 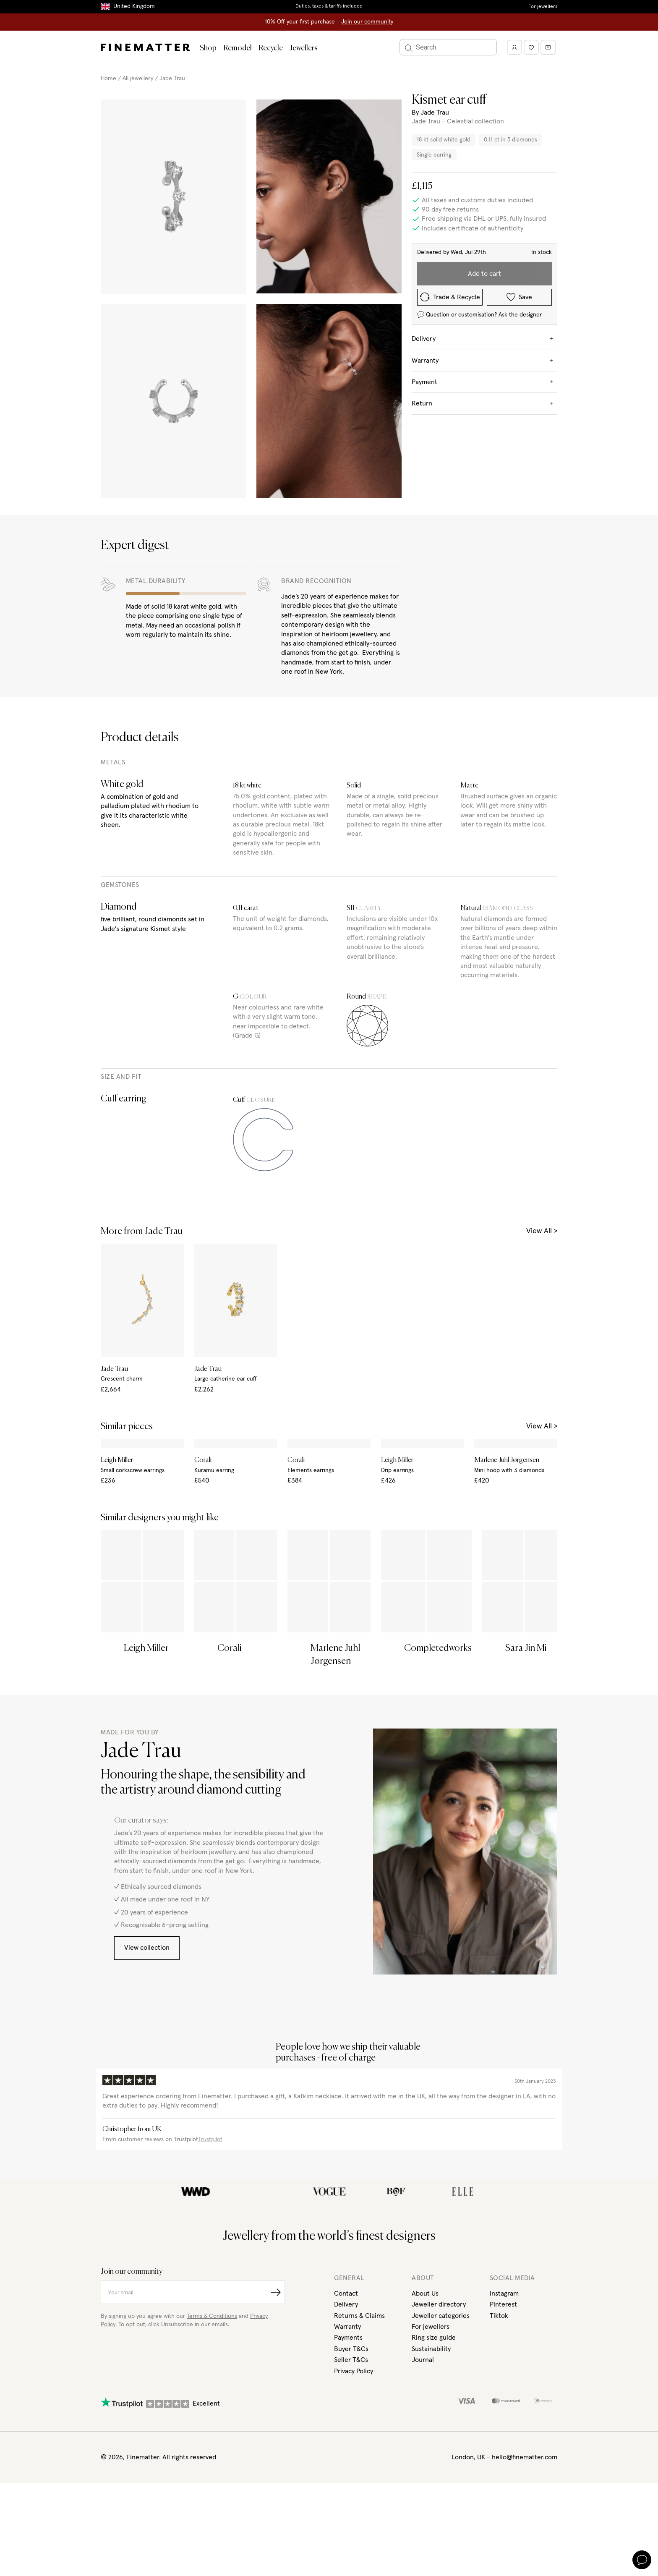 What do you see at coordinates (346, 2404) in the screenshot?
I see `Contact` at bounding box center [346, 2404].